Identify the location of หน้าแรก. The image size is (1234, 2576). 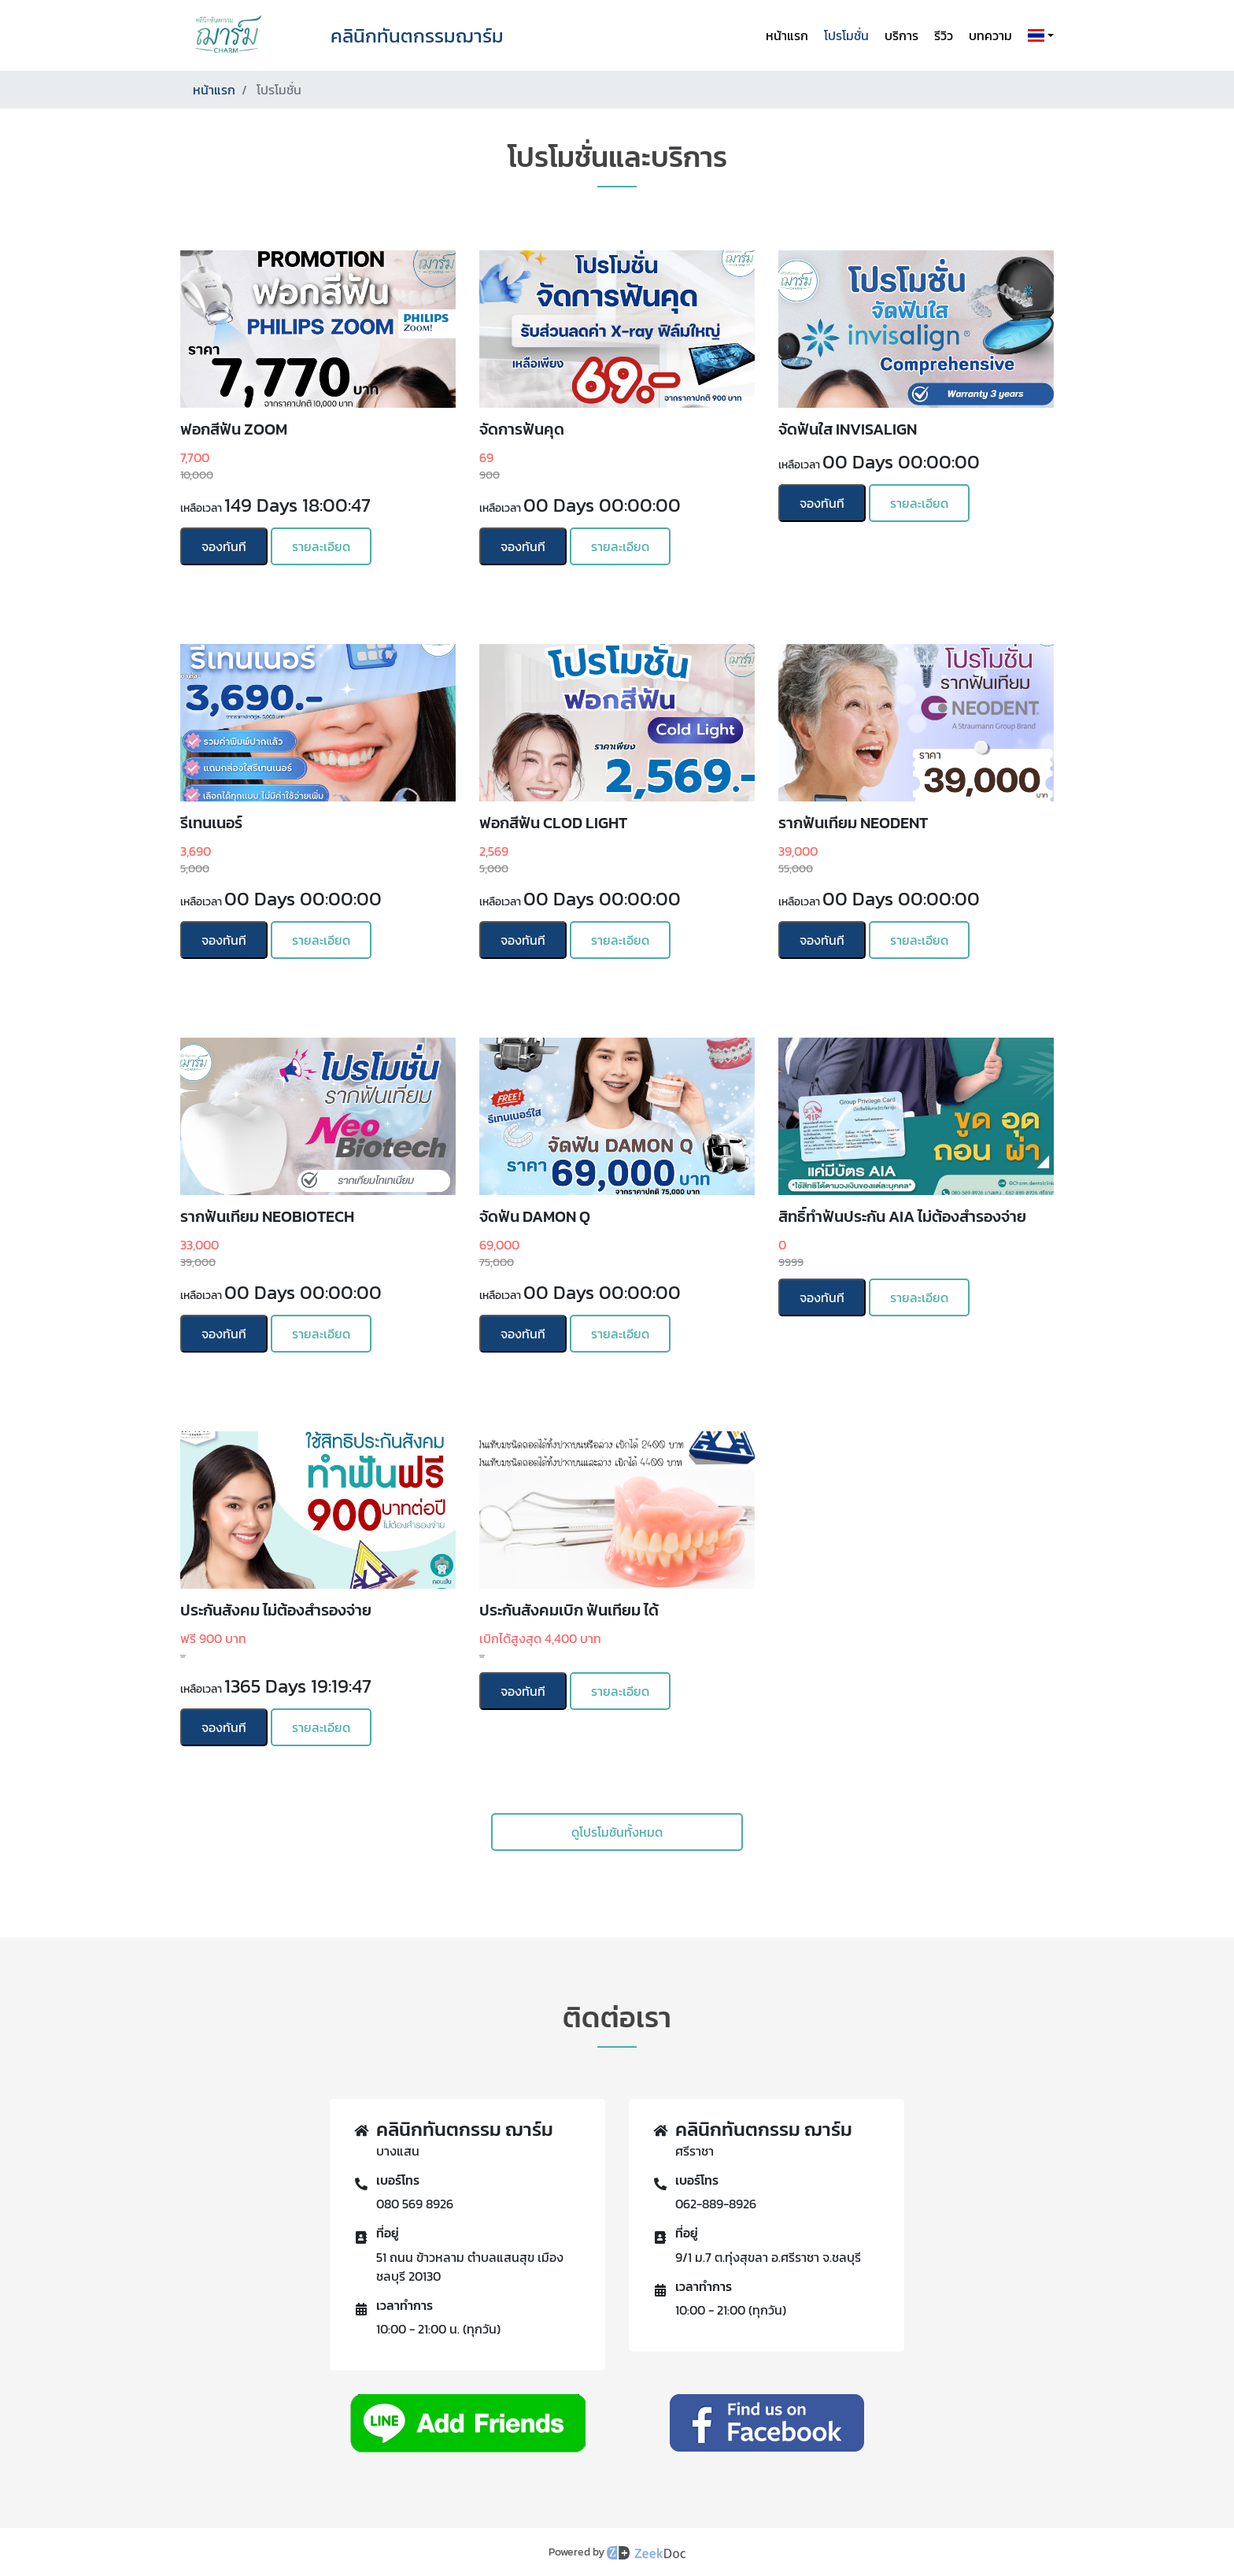
(787, 35).